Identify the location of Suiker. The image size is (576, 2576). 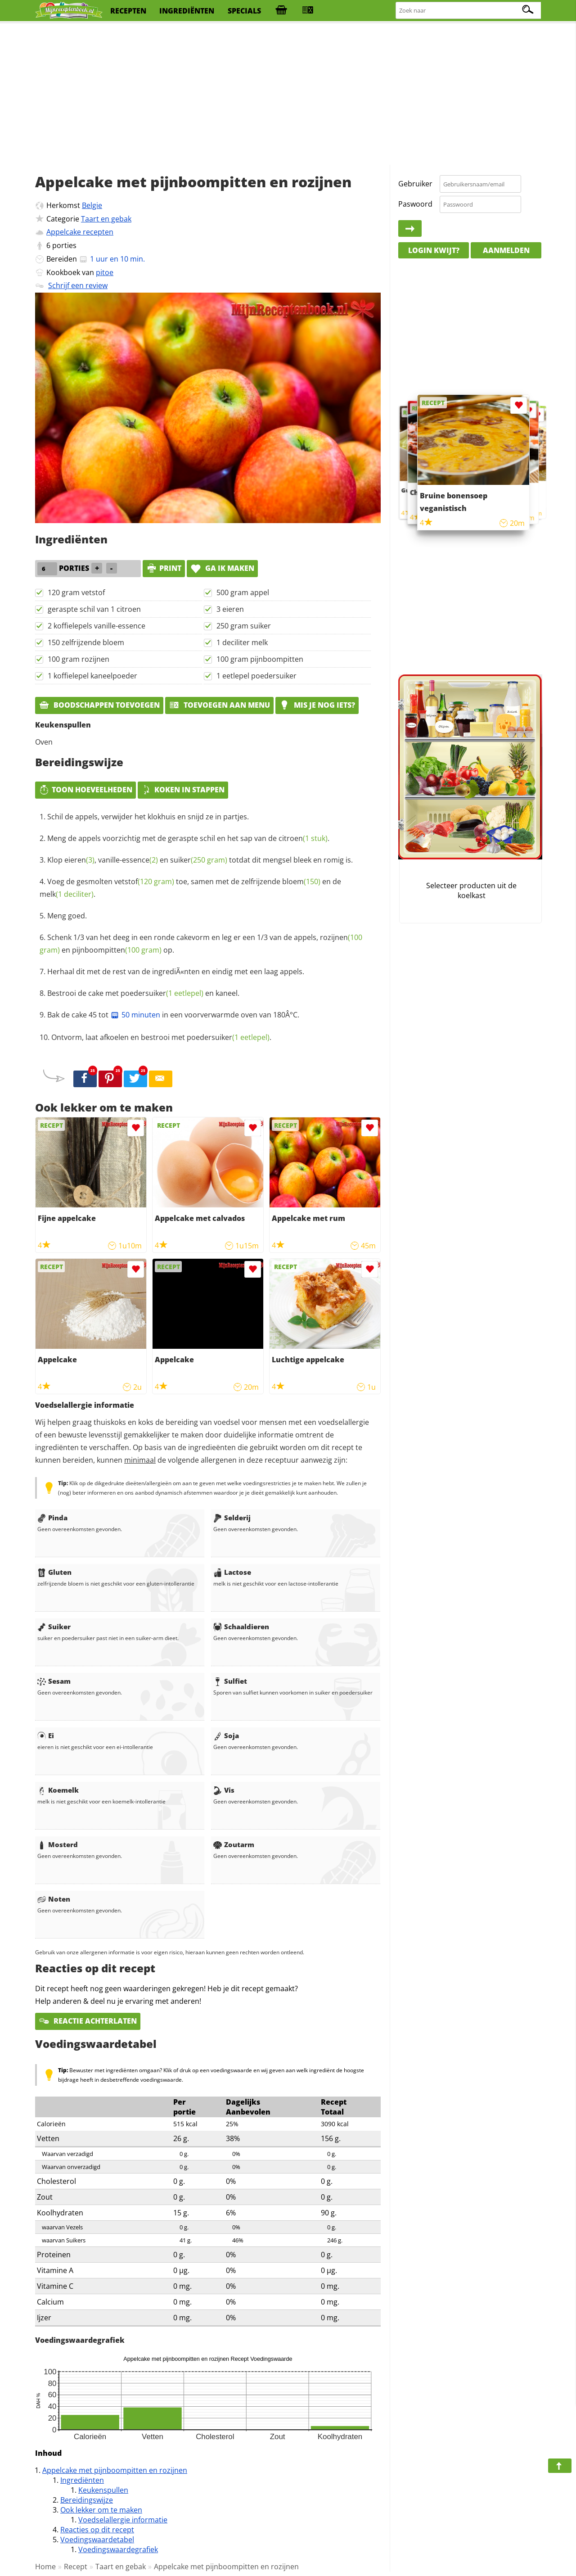
(54, 1626).